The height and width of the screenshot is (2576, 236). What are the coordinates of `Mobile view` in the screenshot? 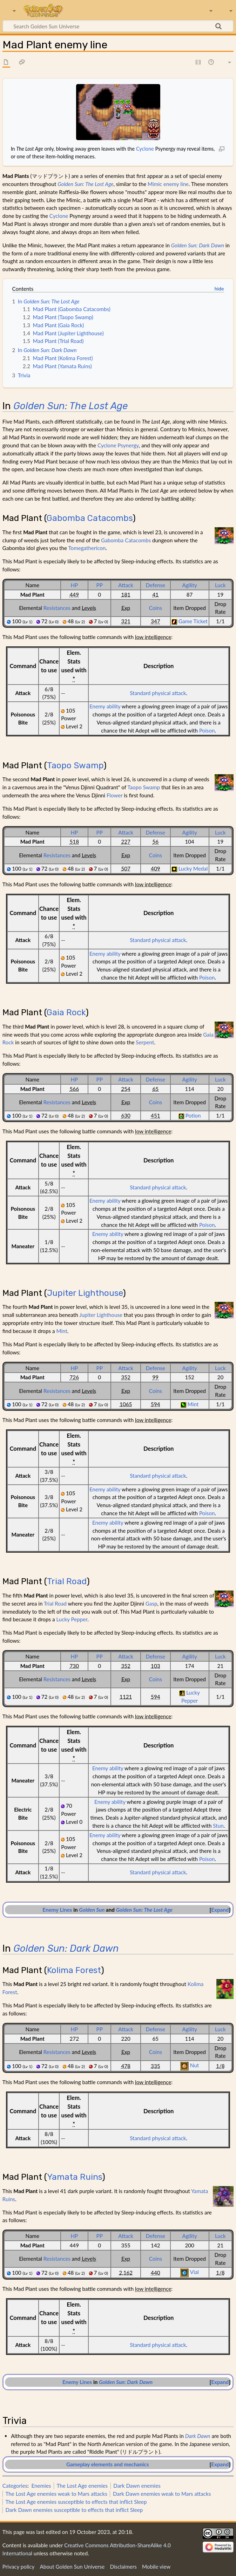 It's located at (156, 2566).